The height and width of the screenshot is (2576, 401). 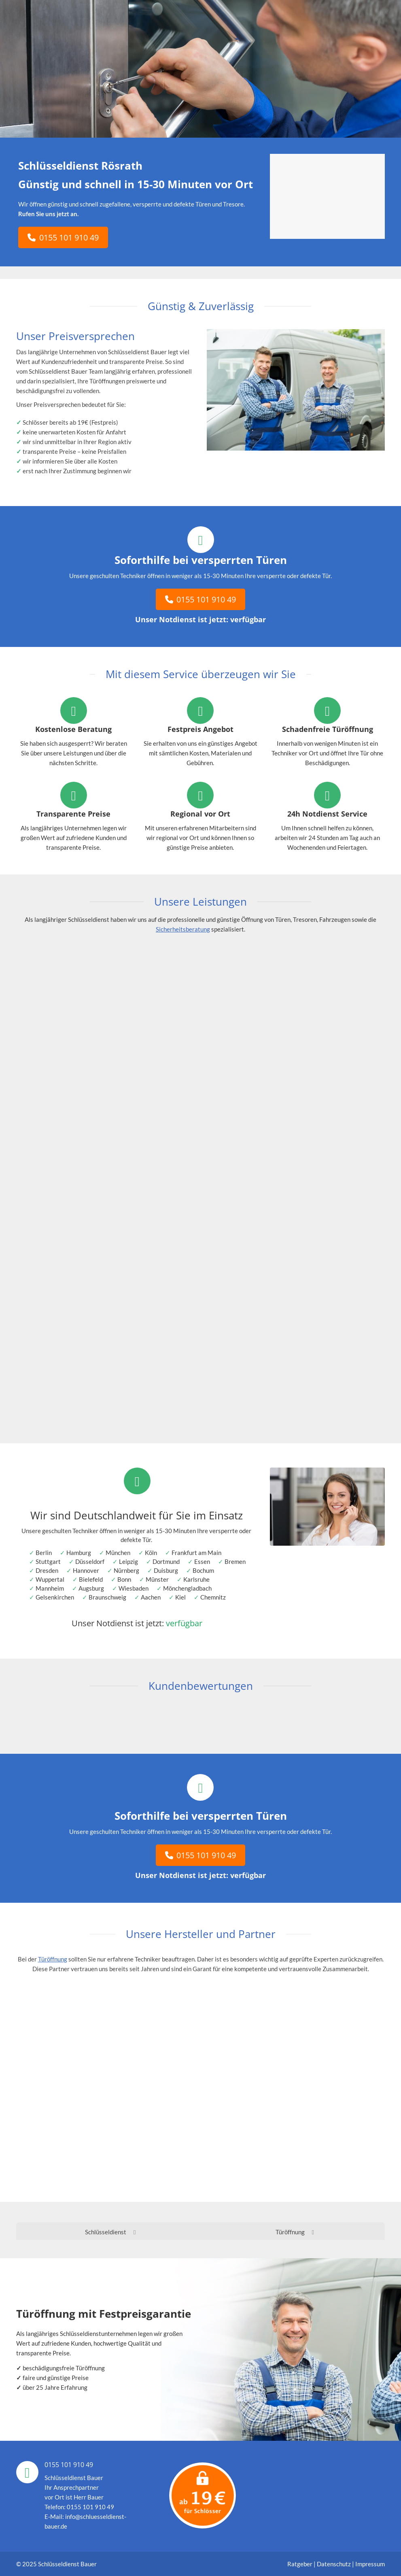 What do you see at coordinates (126, 1570) in the screenshot?
I see `Nürnberg` at bounding box center [126, 1570].